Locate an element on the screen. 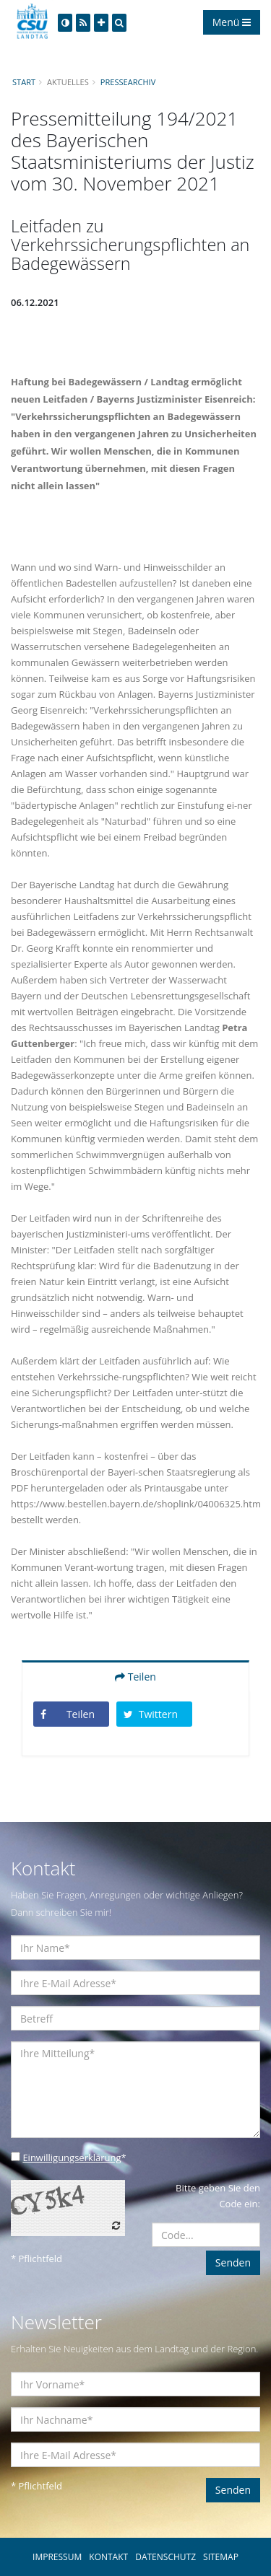 Image resolution: width=271 pixels, height=2576 pixels. [Increase Font] is located at coordinates (101, 23).